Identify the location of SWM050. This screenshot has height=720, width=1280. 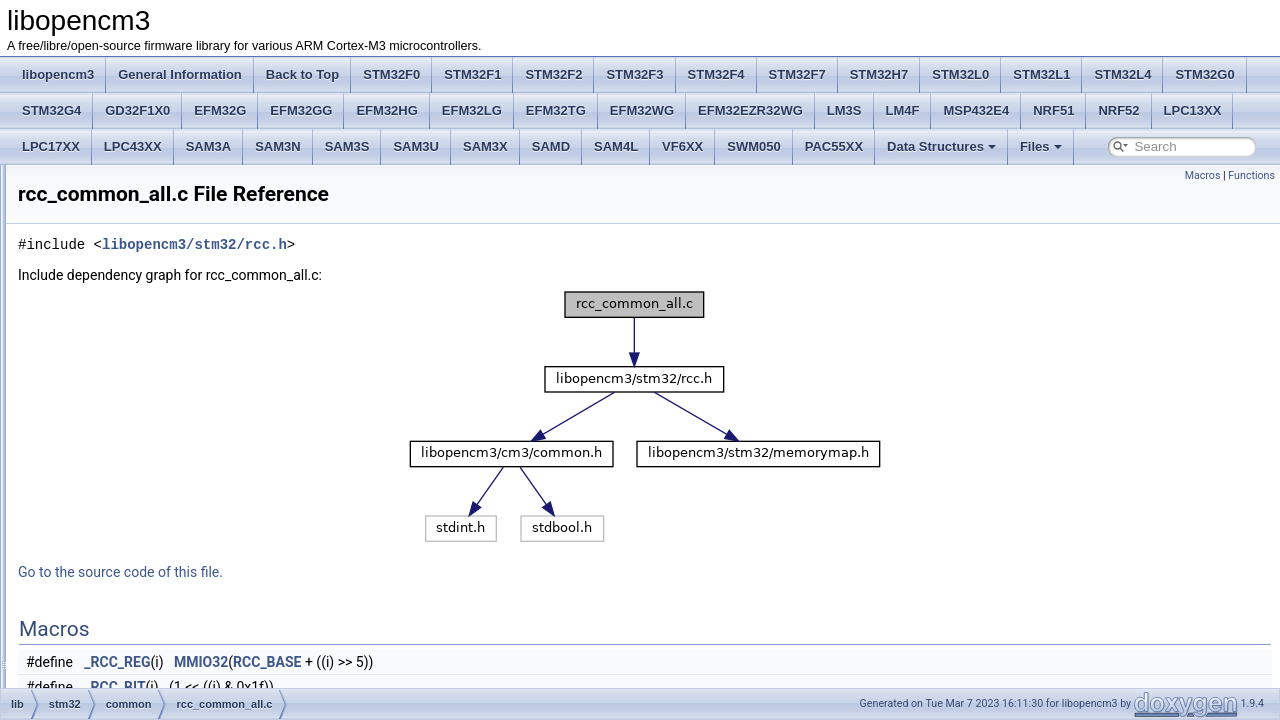
(753, 146).